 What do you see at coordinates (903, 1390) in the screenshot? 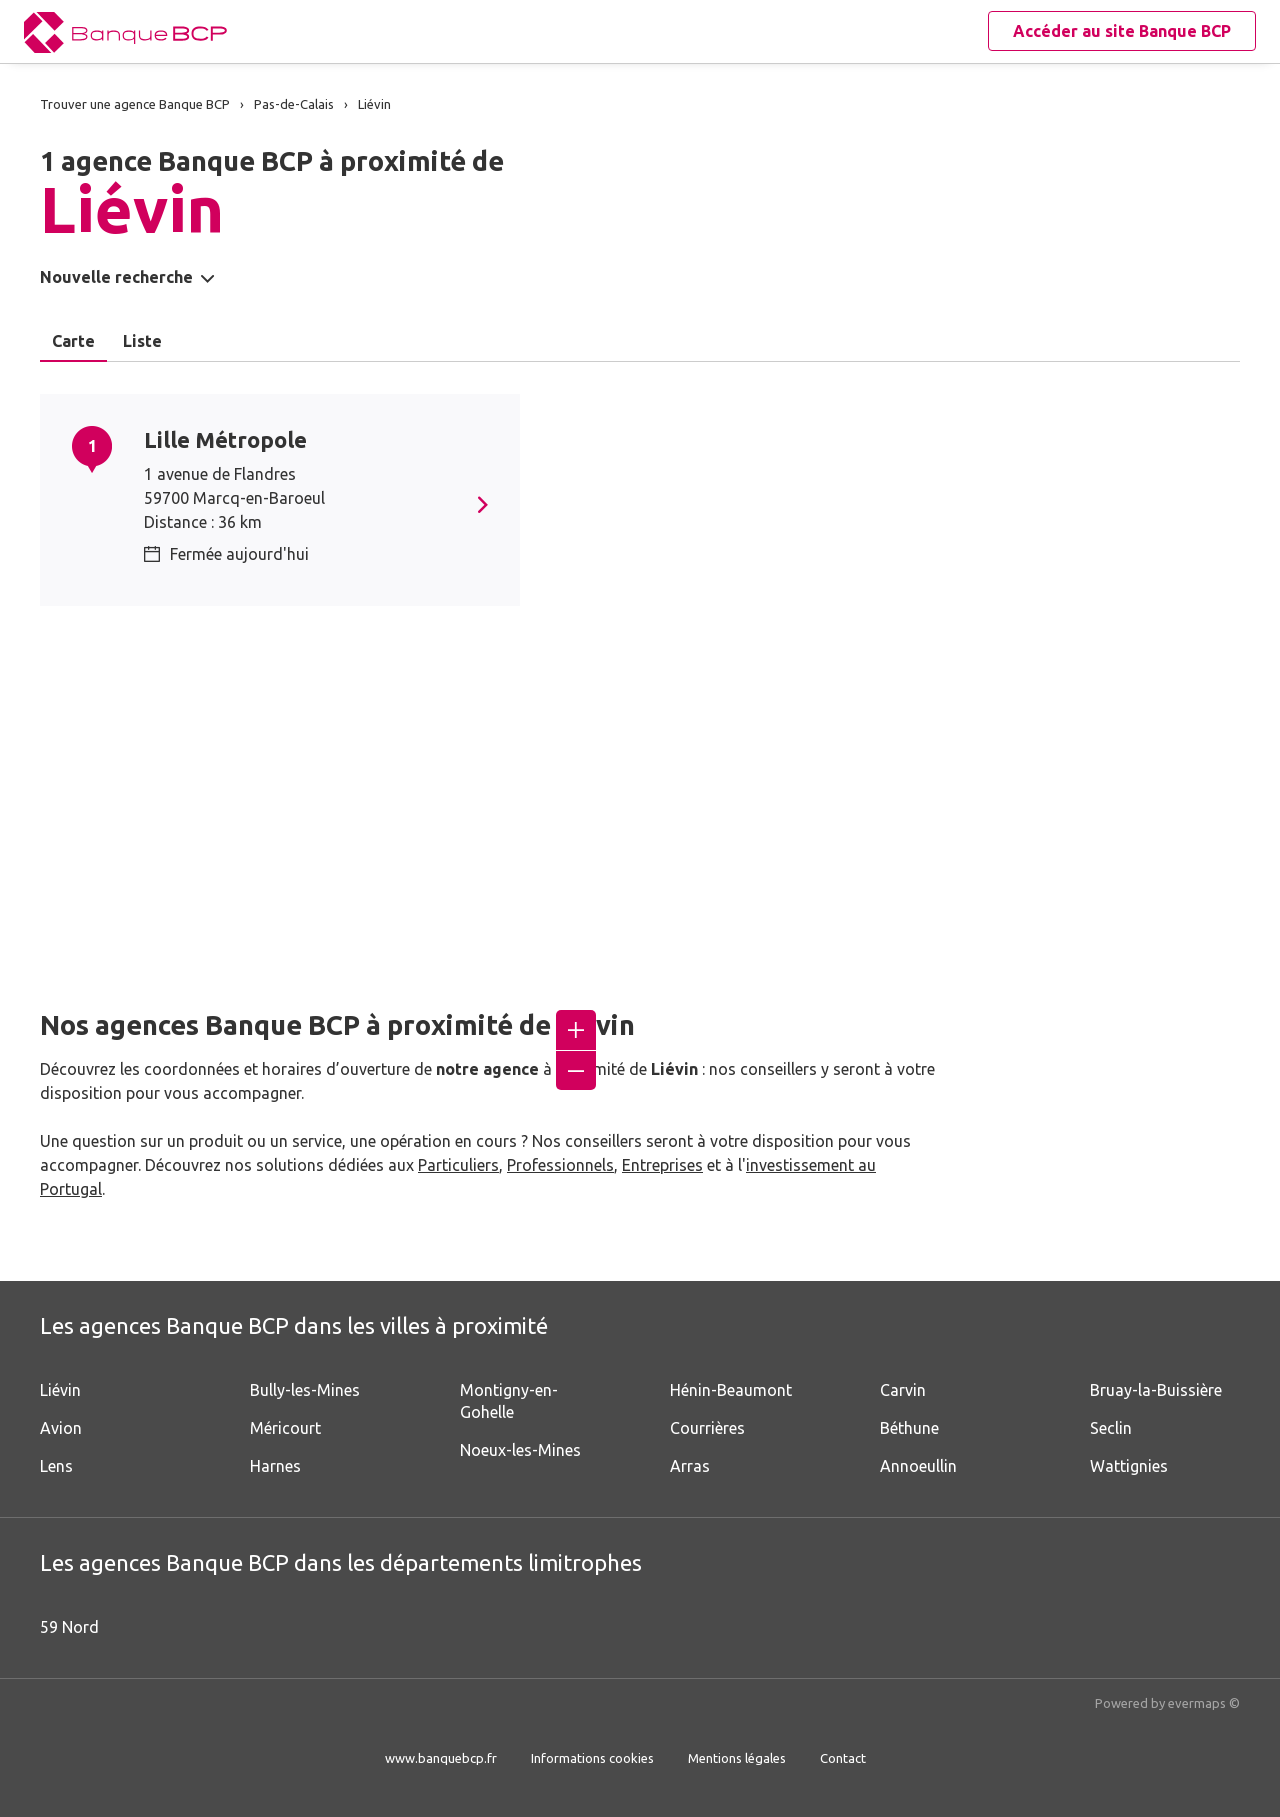
I see `Carvin` at bounding box center [903, 1390].